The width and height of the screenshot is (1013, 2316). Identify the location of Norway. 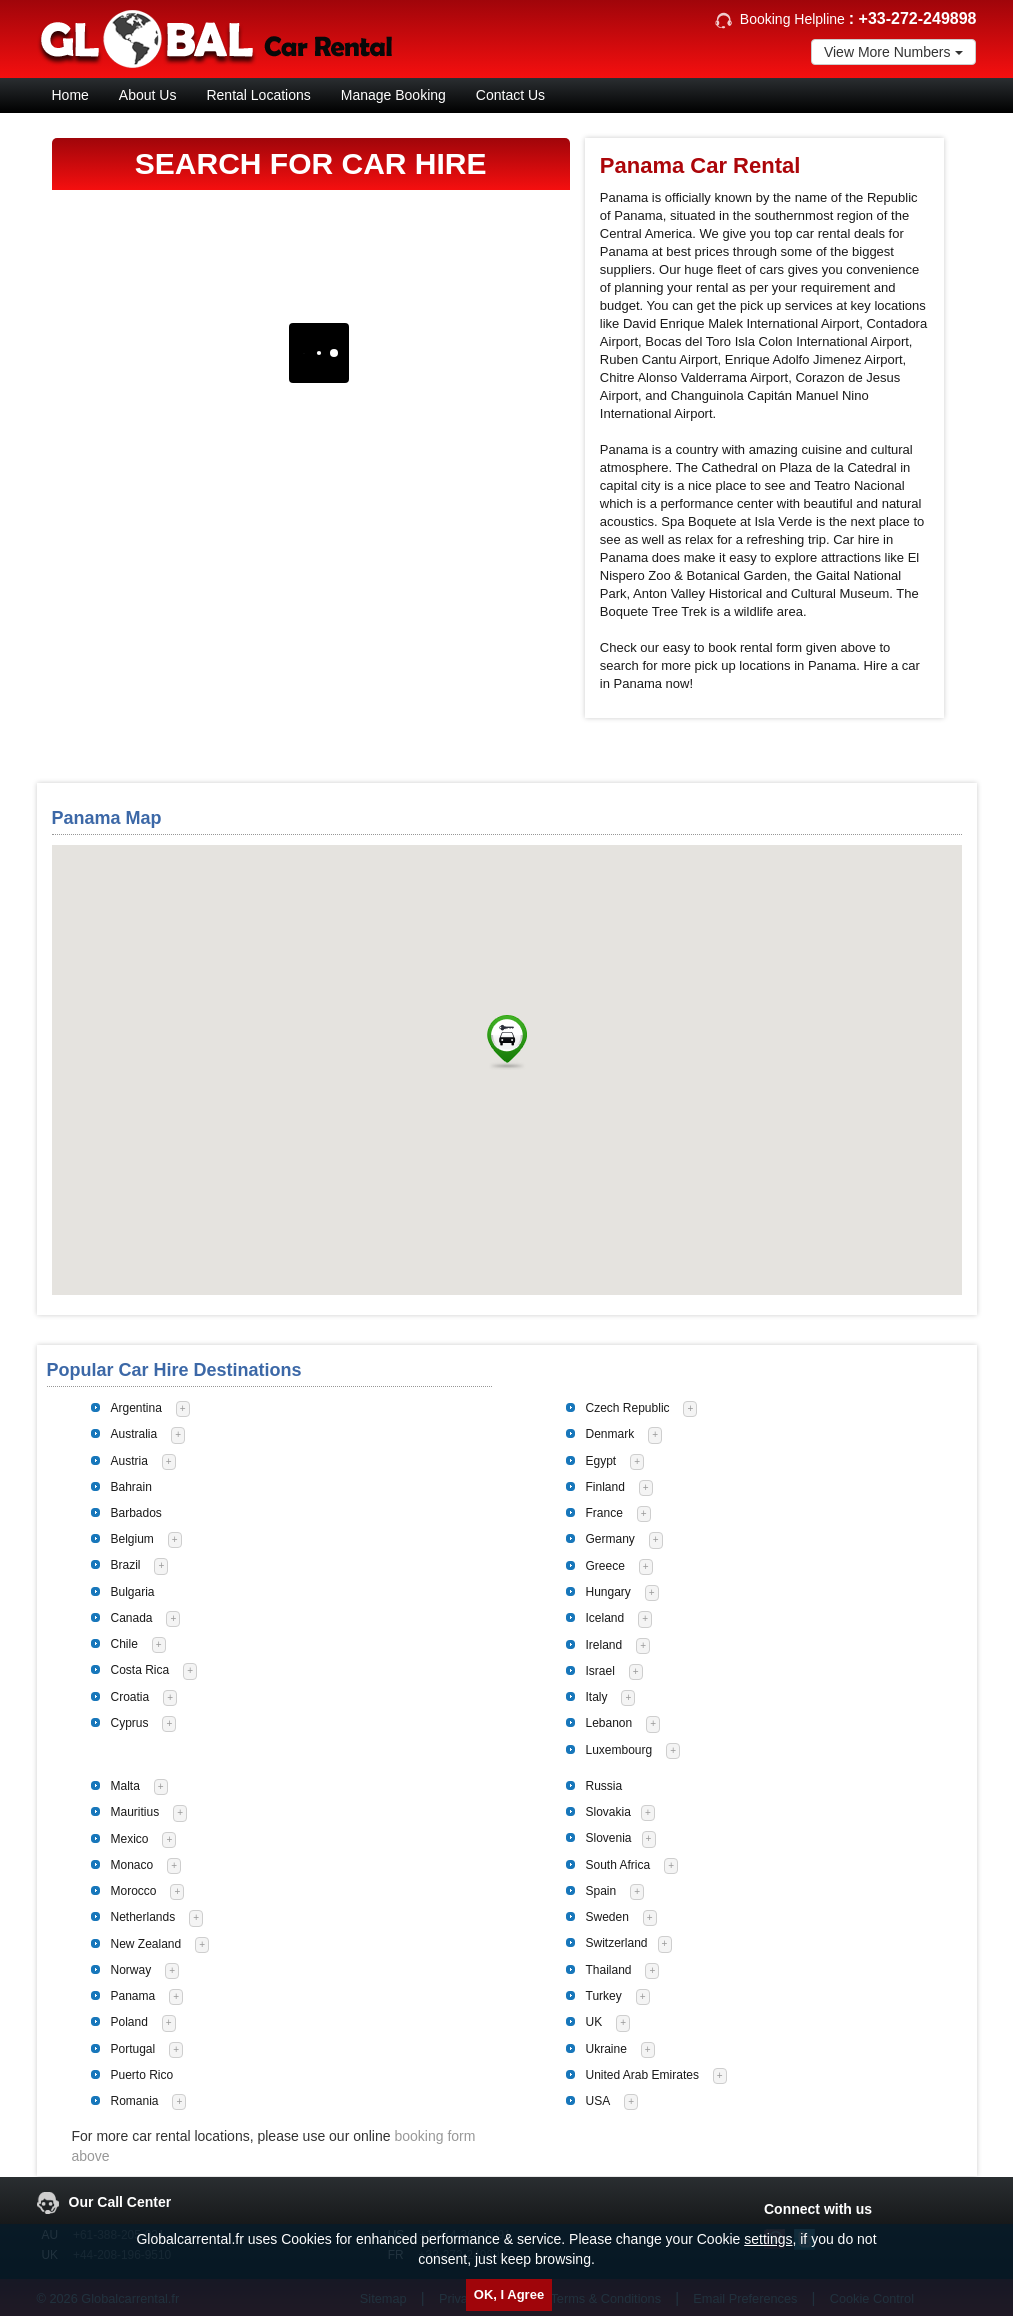
(131, 1970).